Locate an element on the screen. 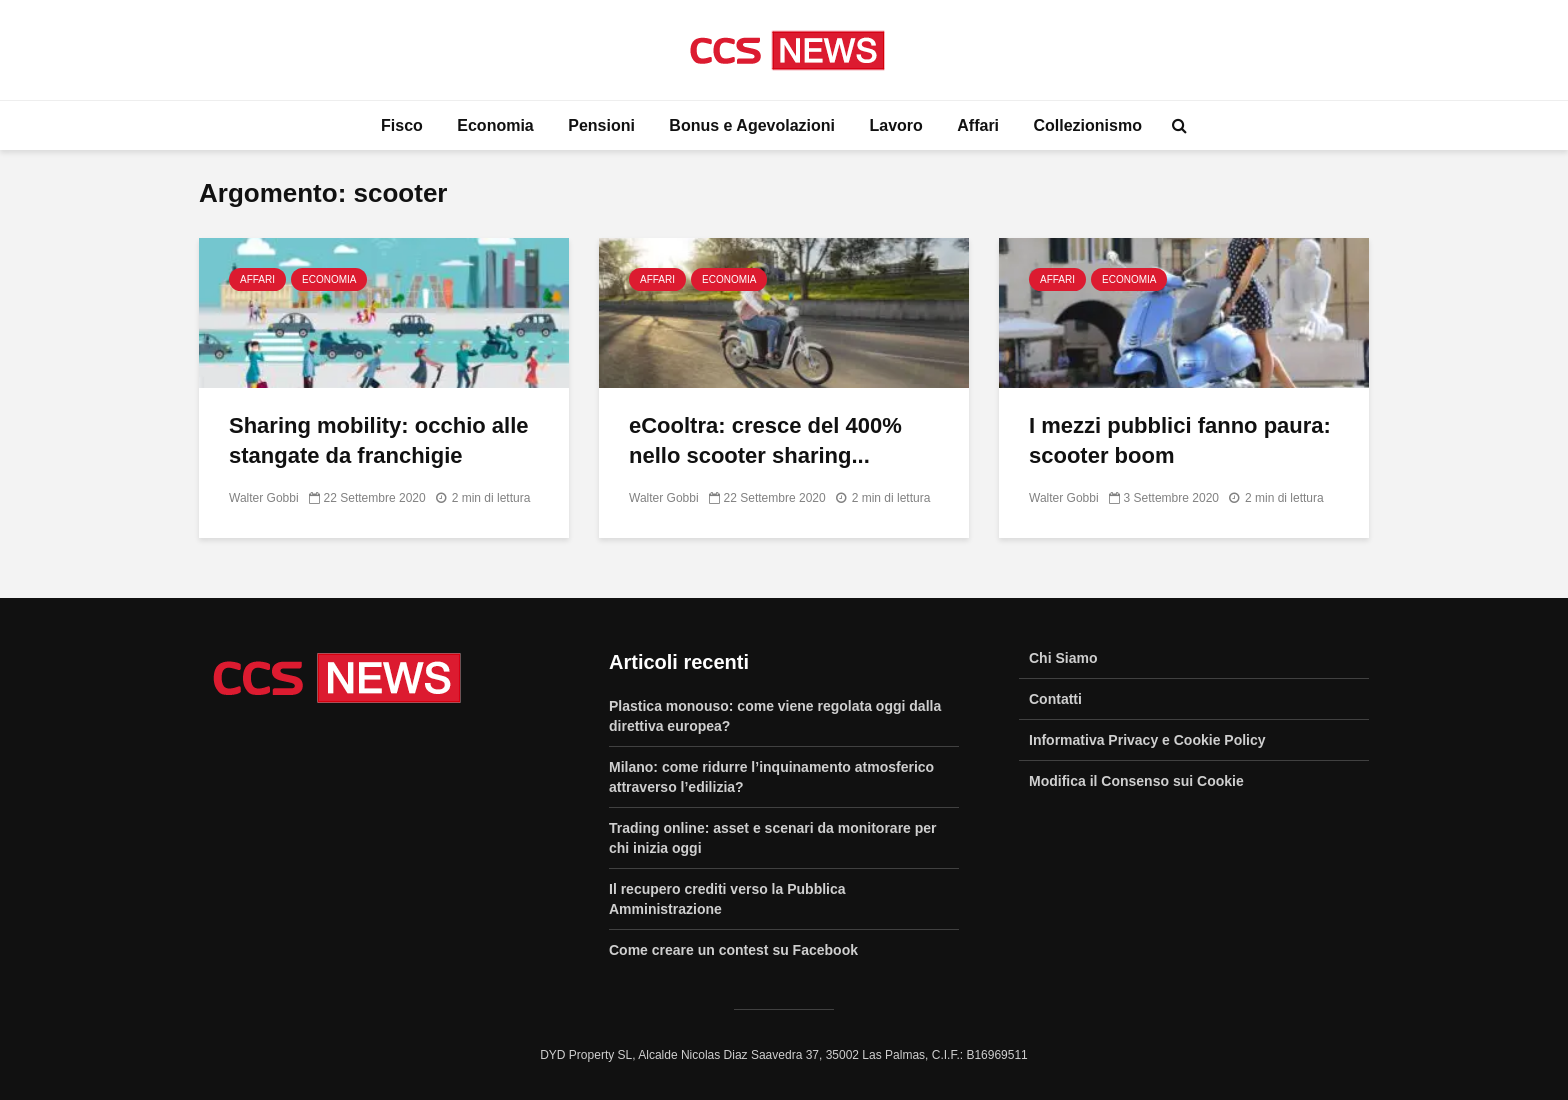  Walter Gobbi is located at coordinates (264, 498).